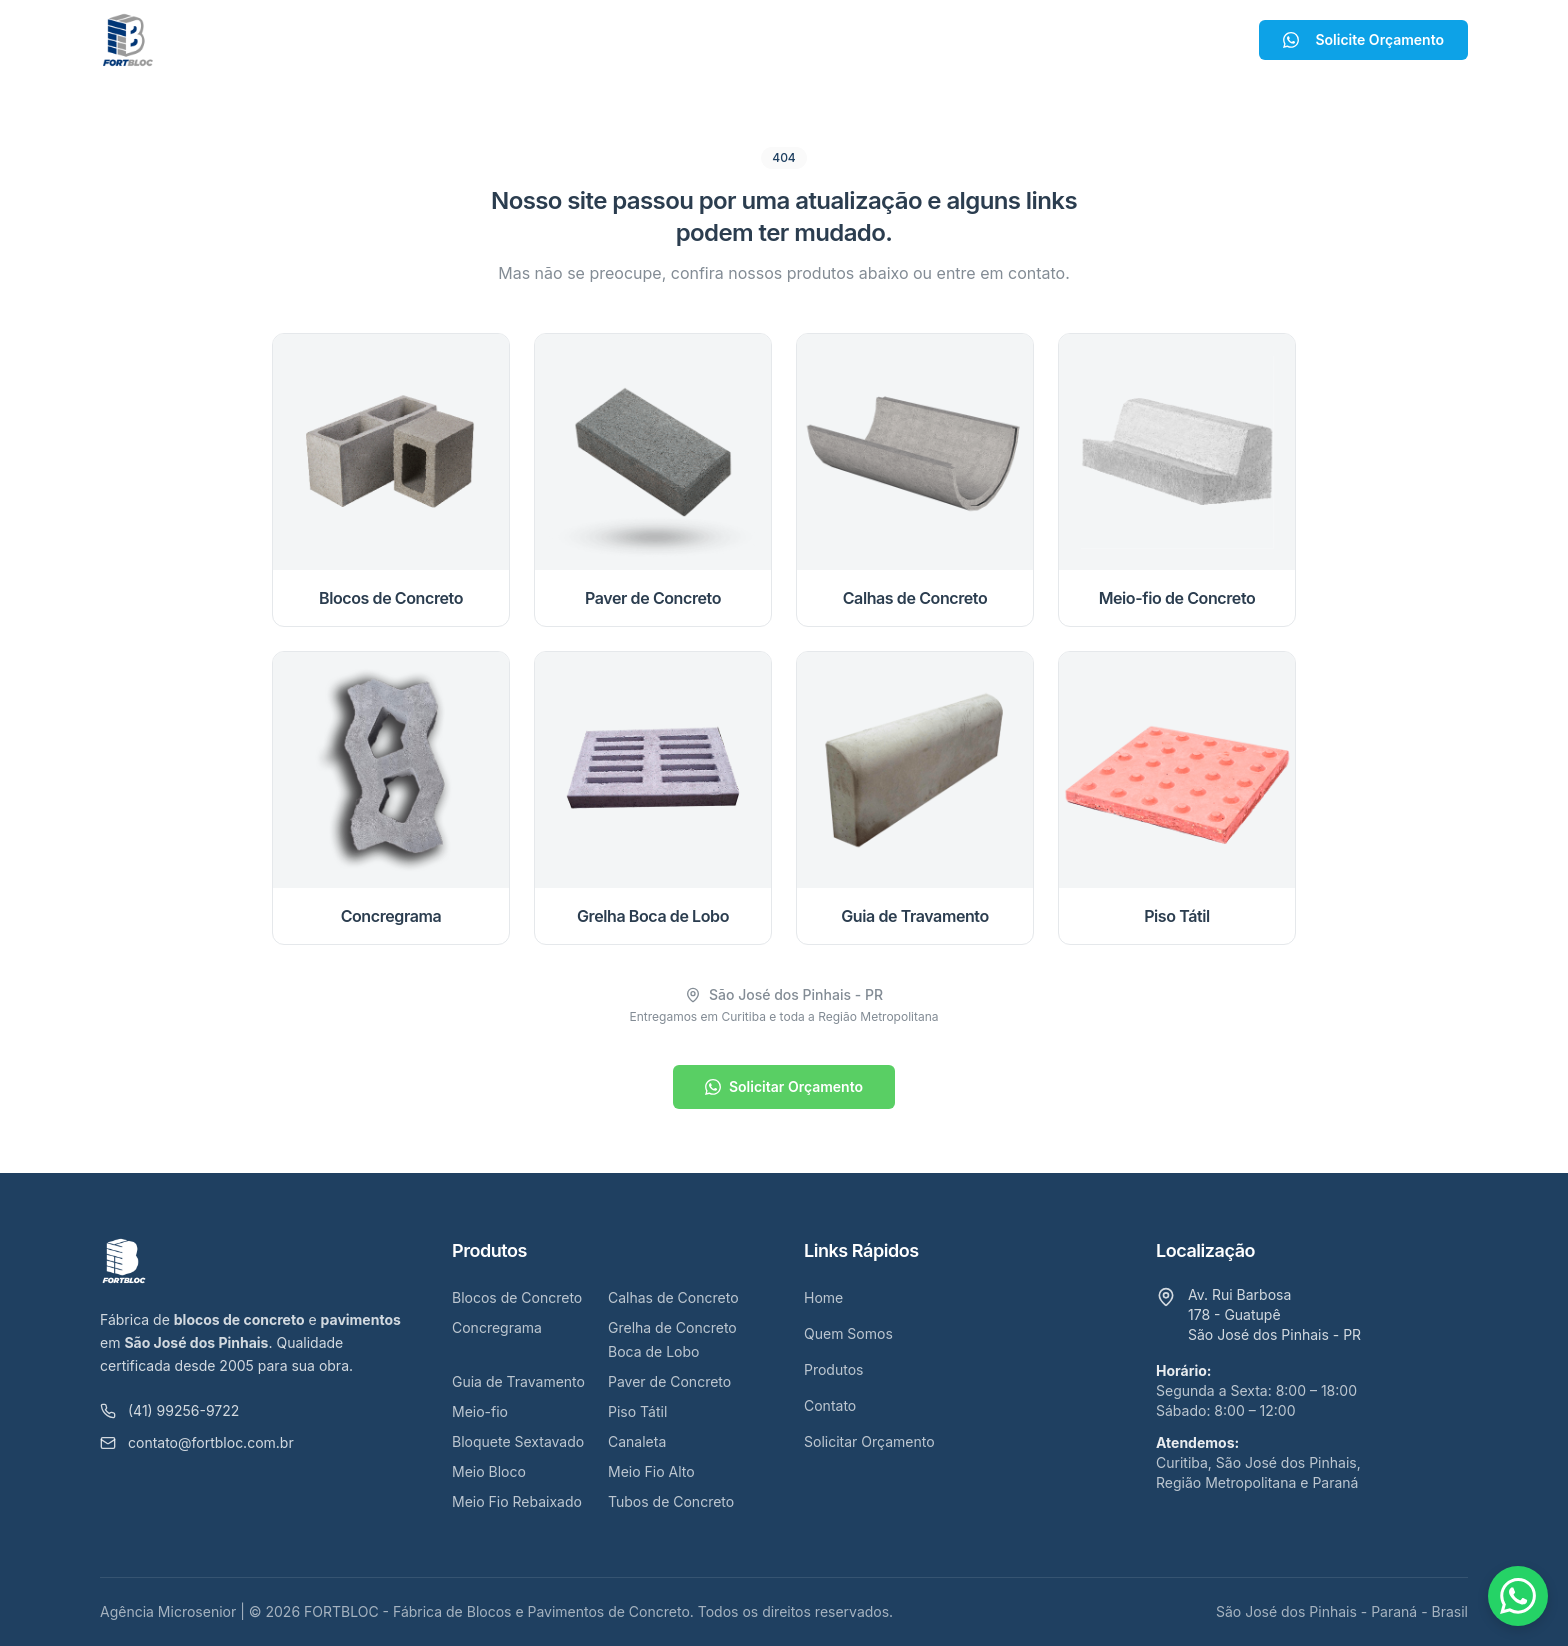  Describe the element at coordinates (197, 1442) in the screenshot. I see `contato@fortbloc.com.br` at that location.